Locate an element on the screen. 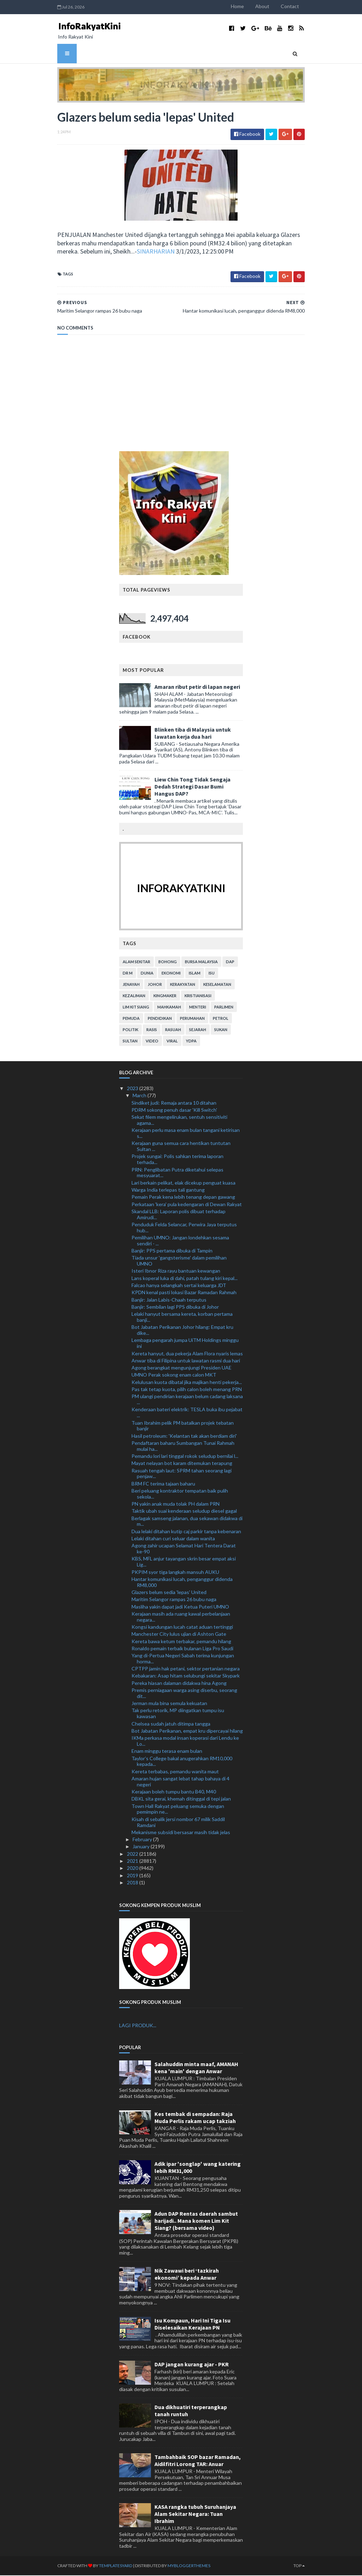 The height and width of the screenshot is (2576, 362). Premis perniagaan warga asing diserbu, seorang dit... is located at coordinates (184, 1694).